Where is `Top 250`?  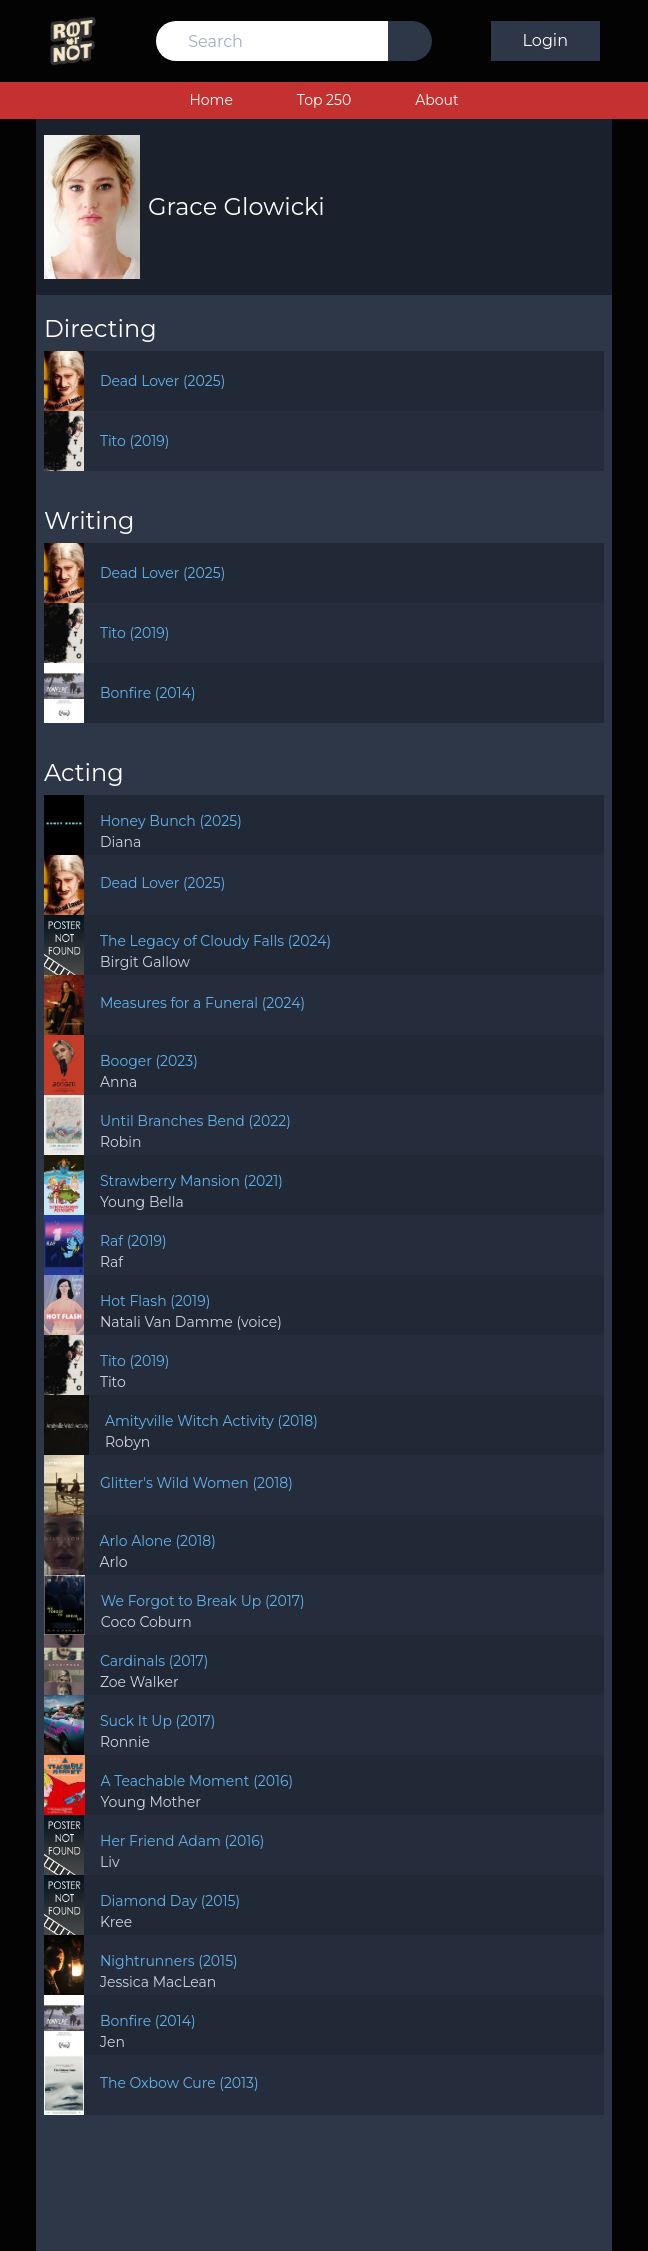
Top 250 is located at coordinates (324, 100).